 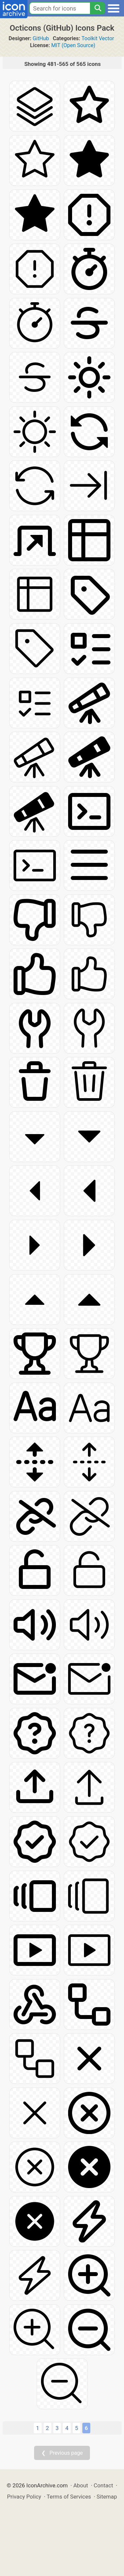 What do you see at coordinates (97, 8) in the screenshot?
I see `[Search]` at bounding box center [97, 8].